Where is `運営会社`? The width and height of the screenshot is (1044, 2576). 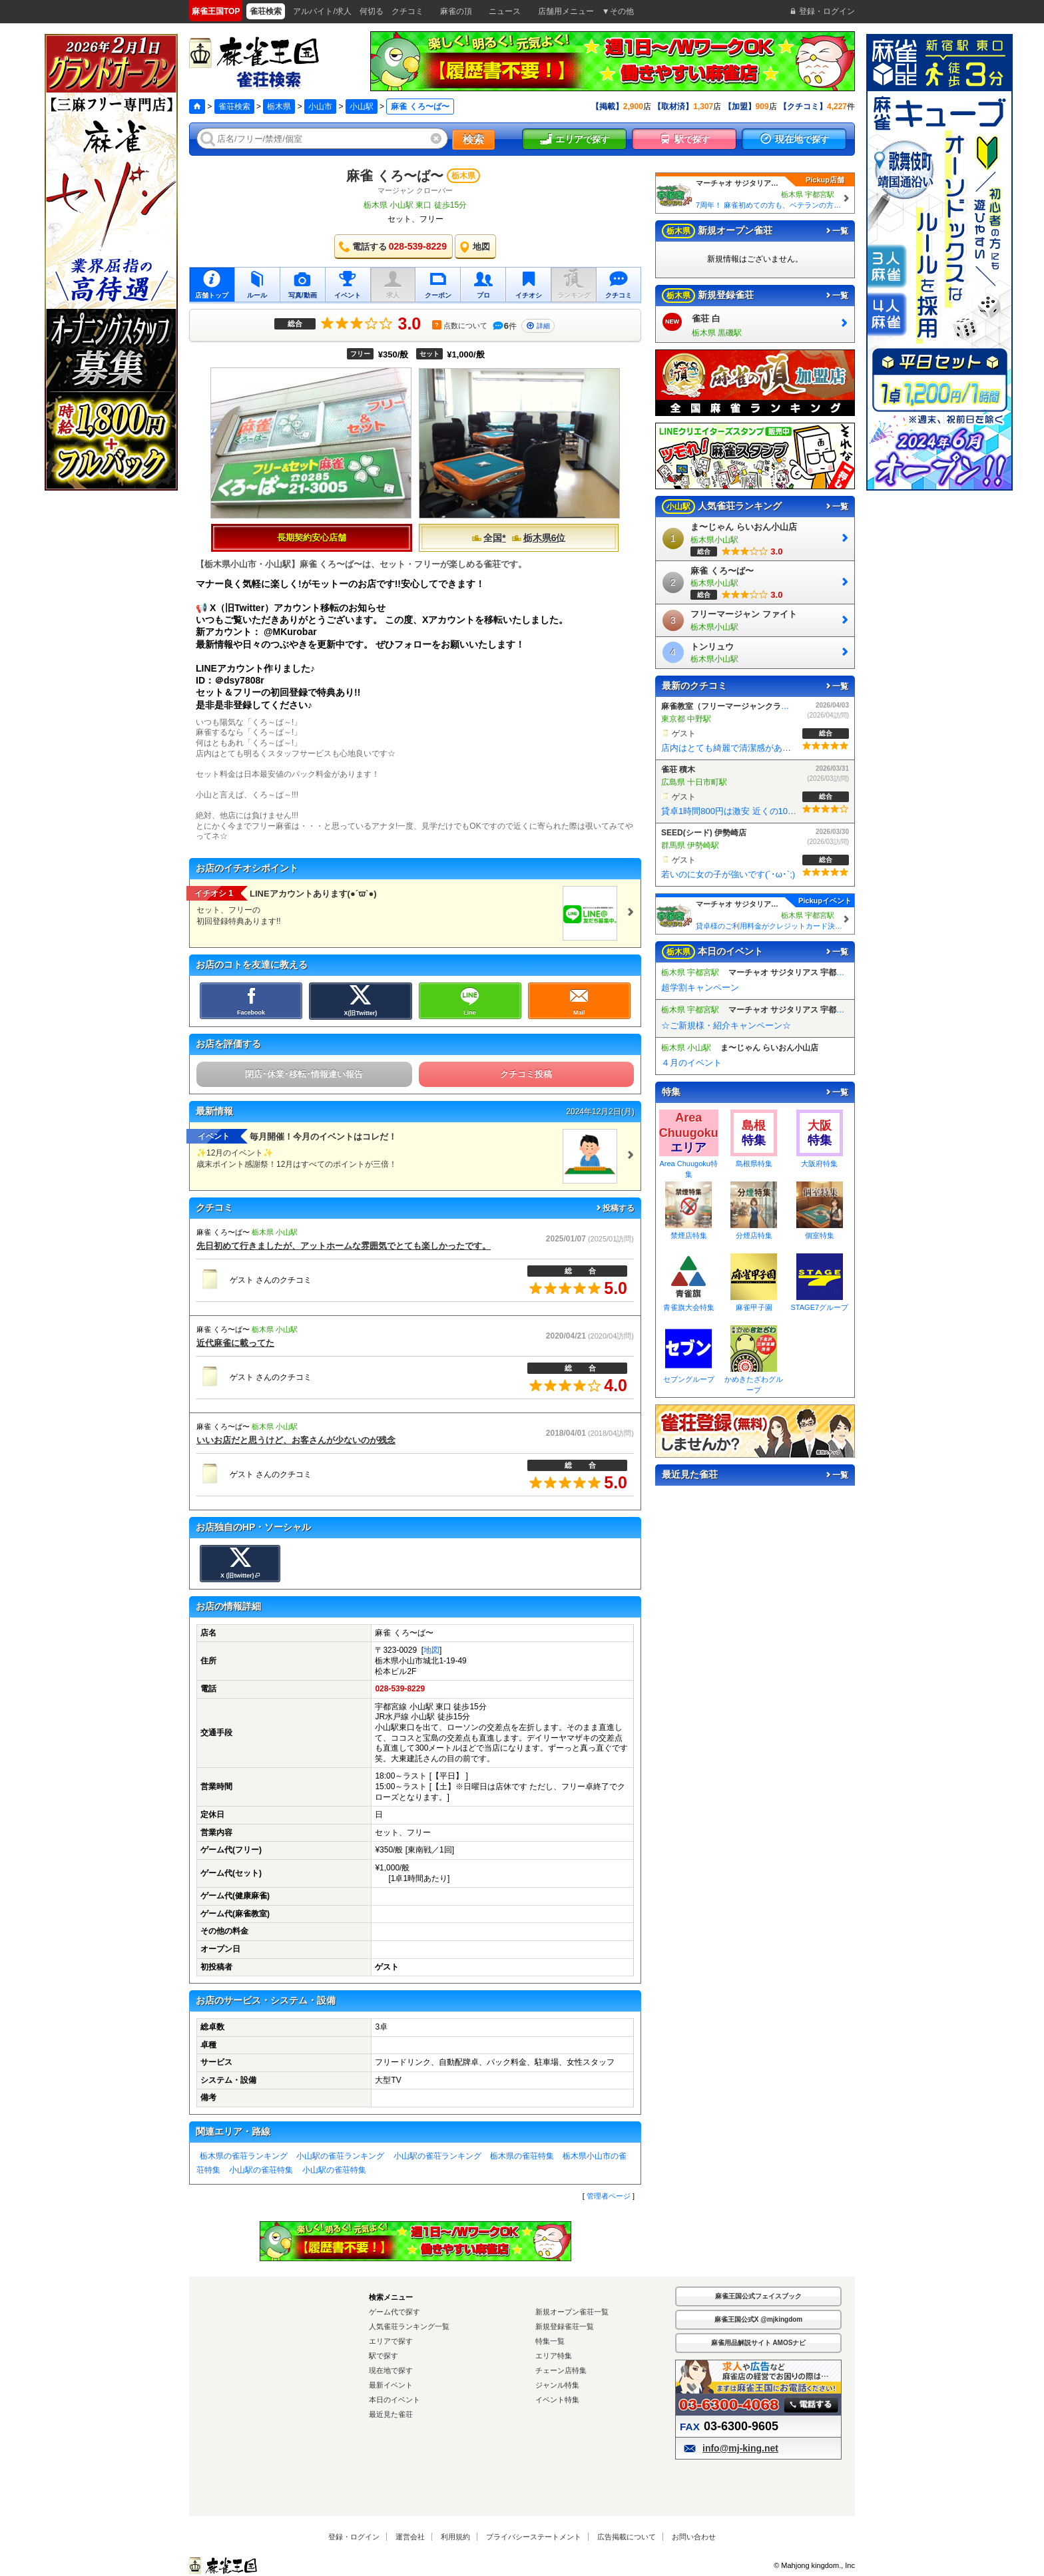 運営会社 is located at coordinates (410, 2537).